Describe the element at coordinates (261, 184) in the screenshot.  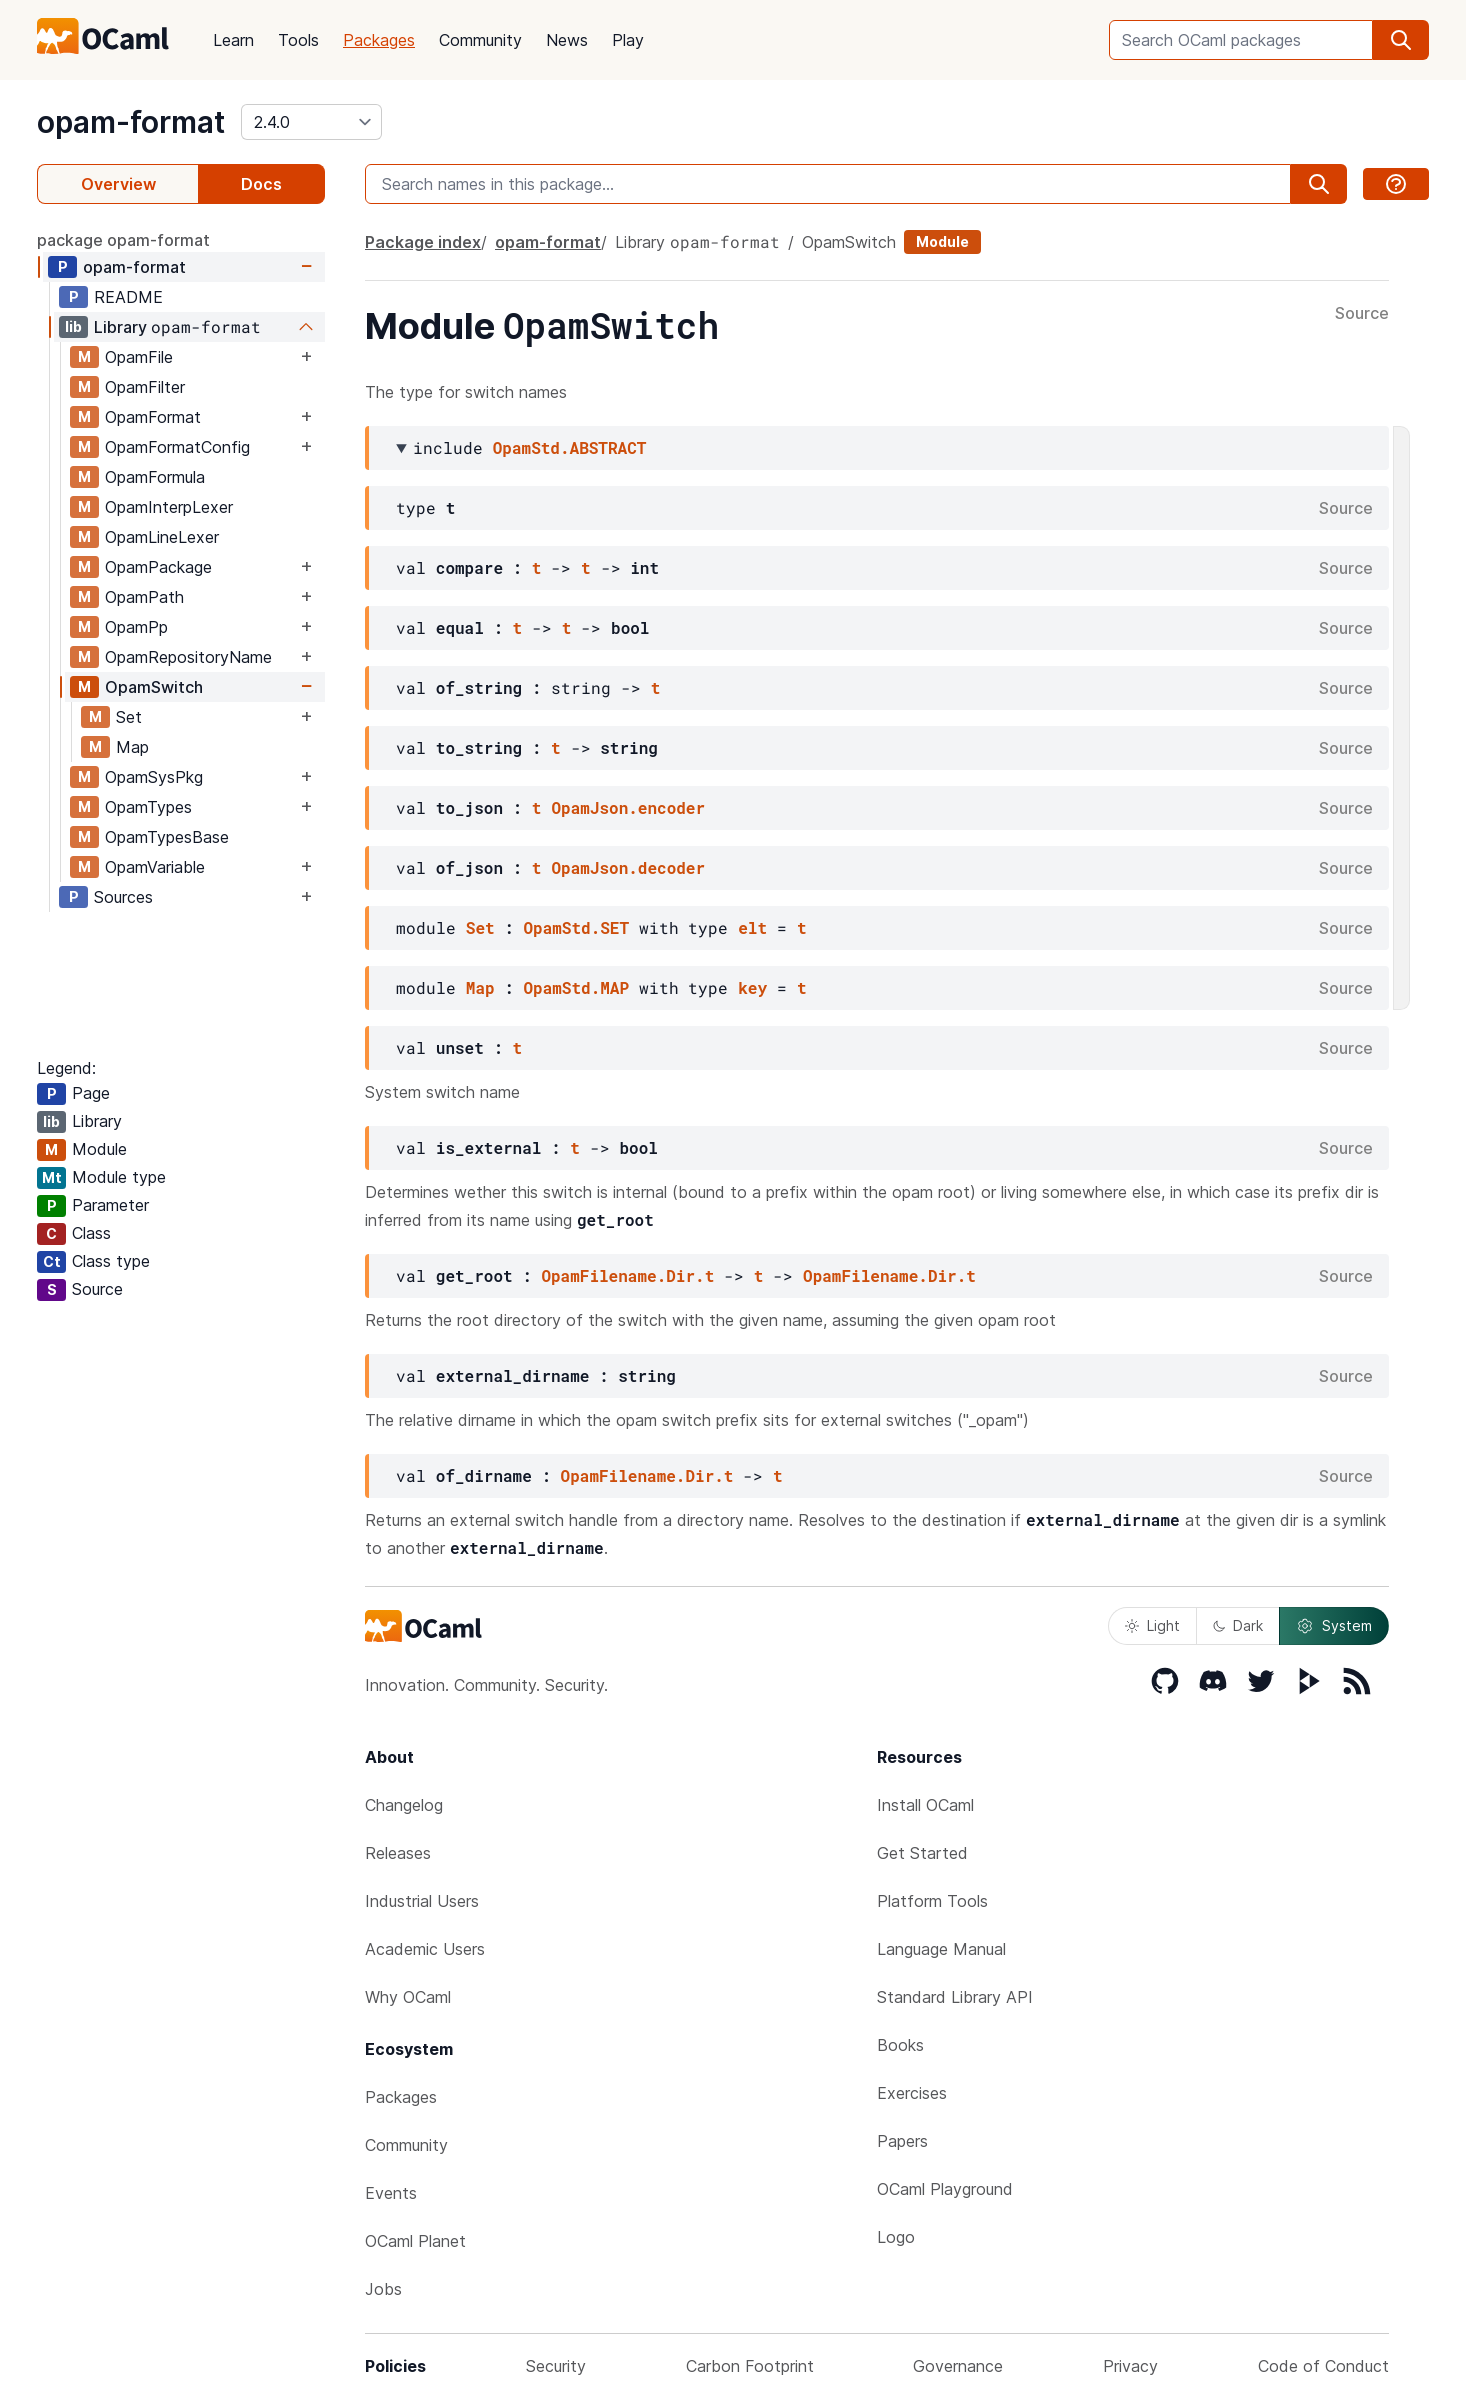
I see `Docs` at that location.